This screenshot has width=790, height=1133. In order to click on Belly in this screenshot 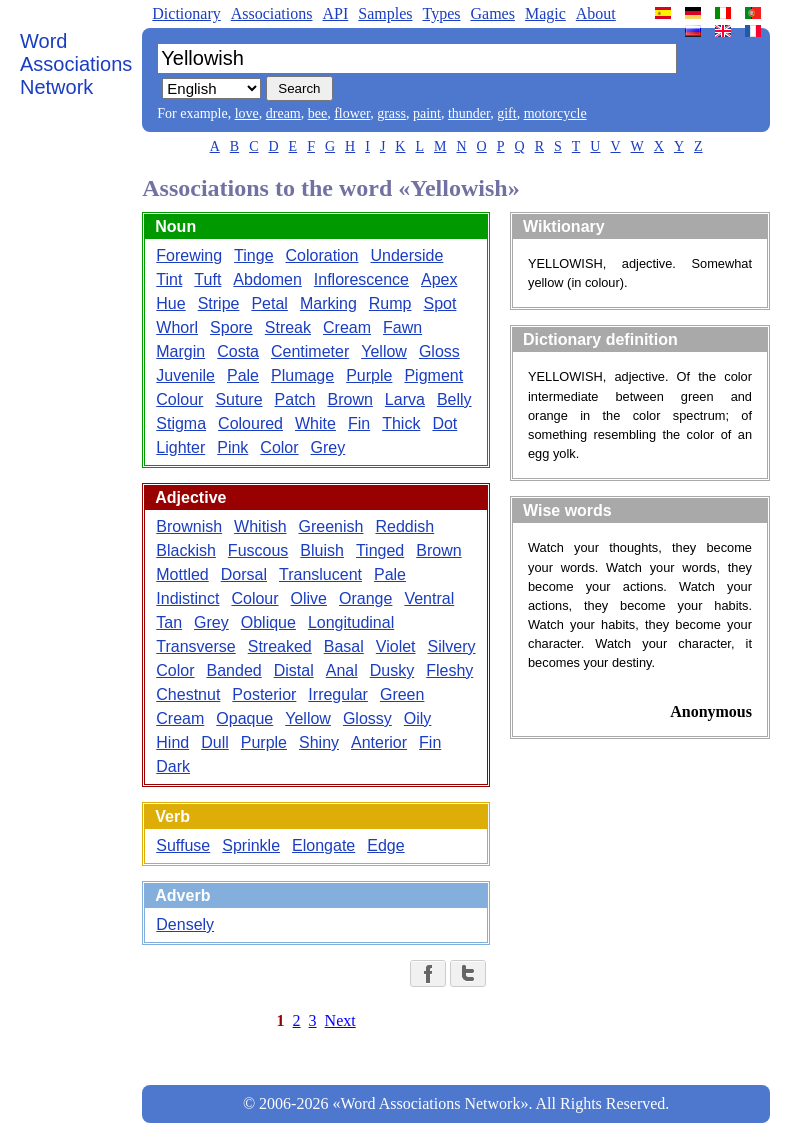, I will do `click(454, 399)`.